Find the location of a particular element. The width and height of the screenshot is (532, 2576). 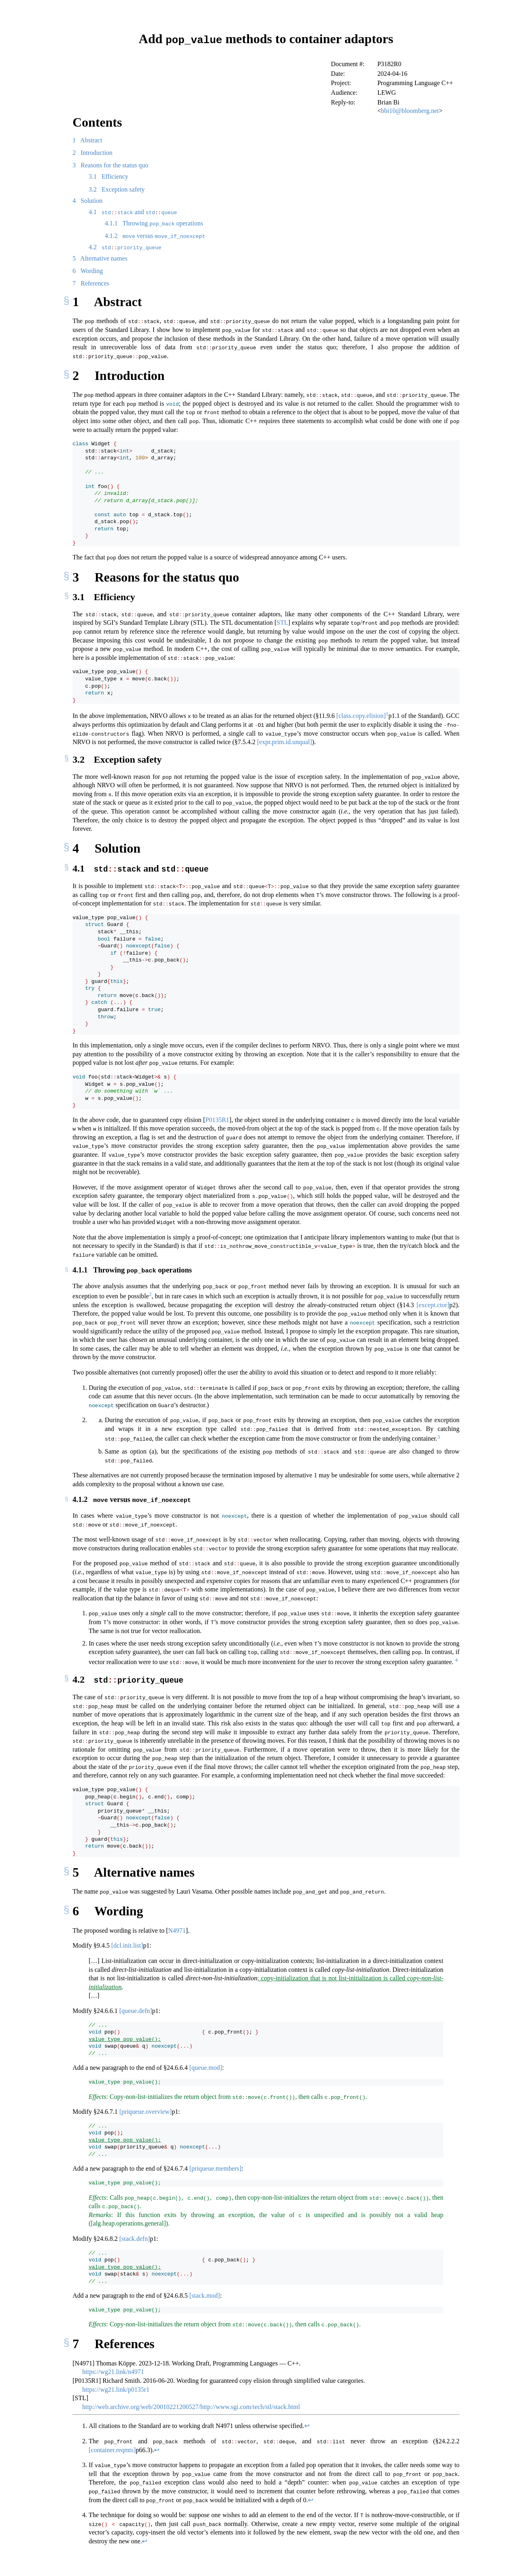

[priqueue.overview] is located at coordinates (145, 2109).